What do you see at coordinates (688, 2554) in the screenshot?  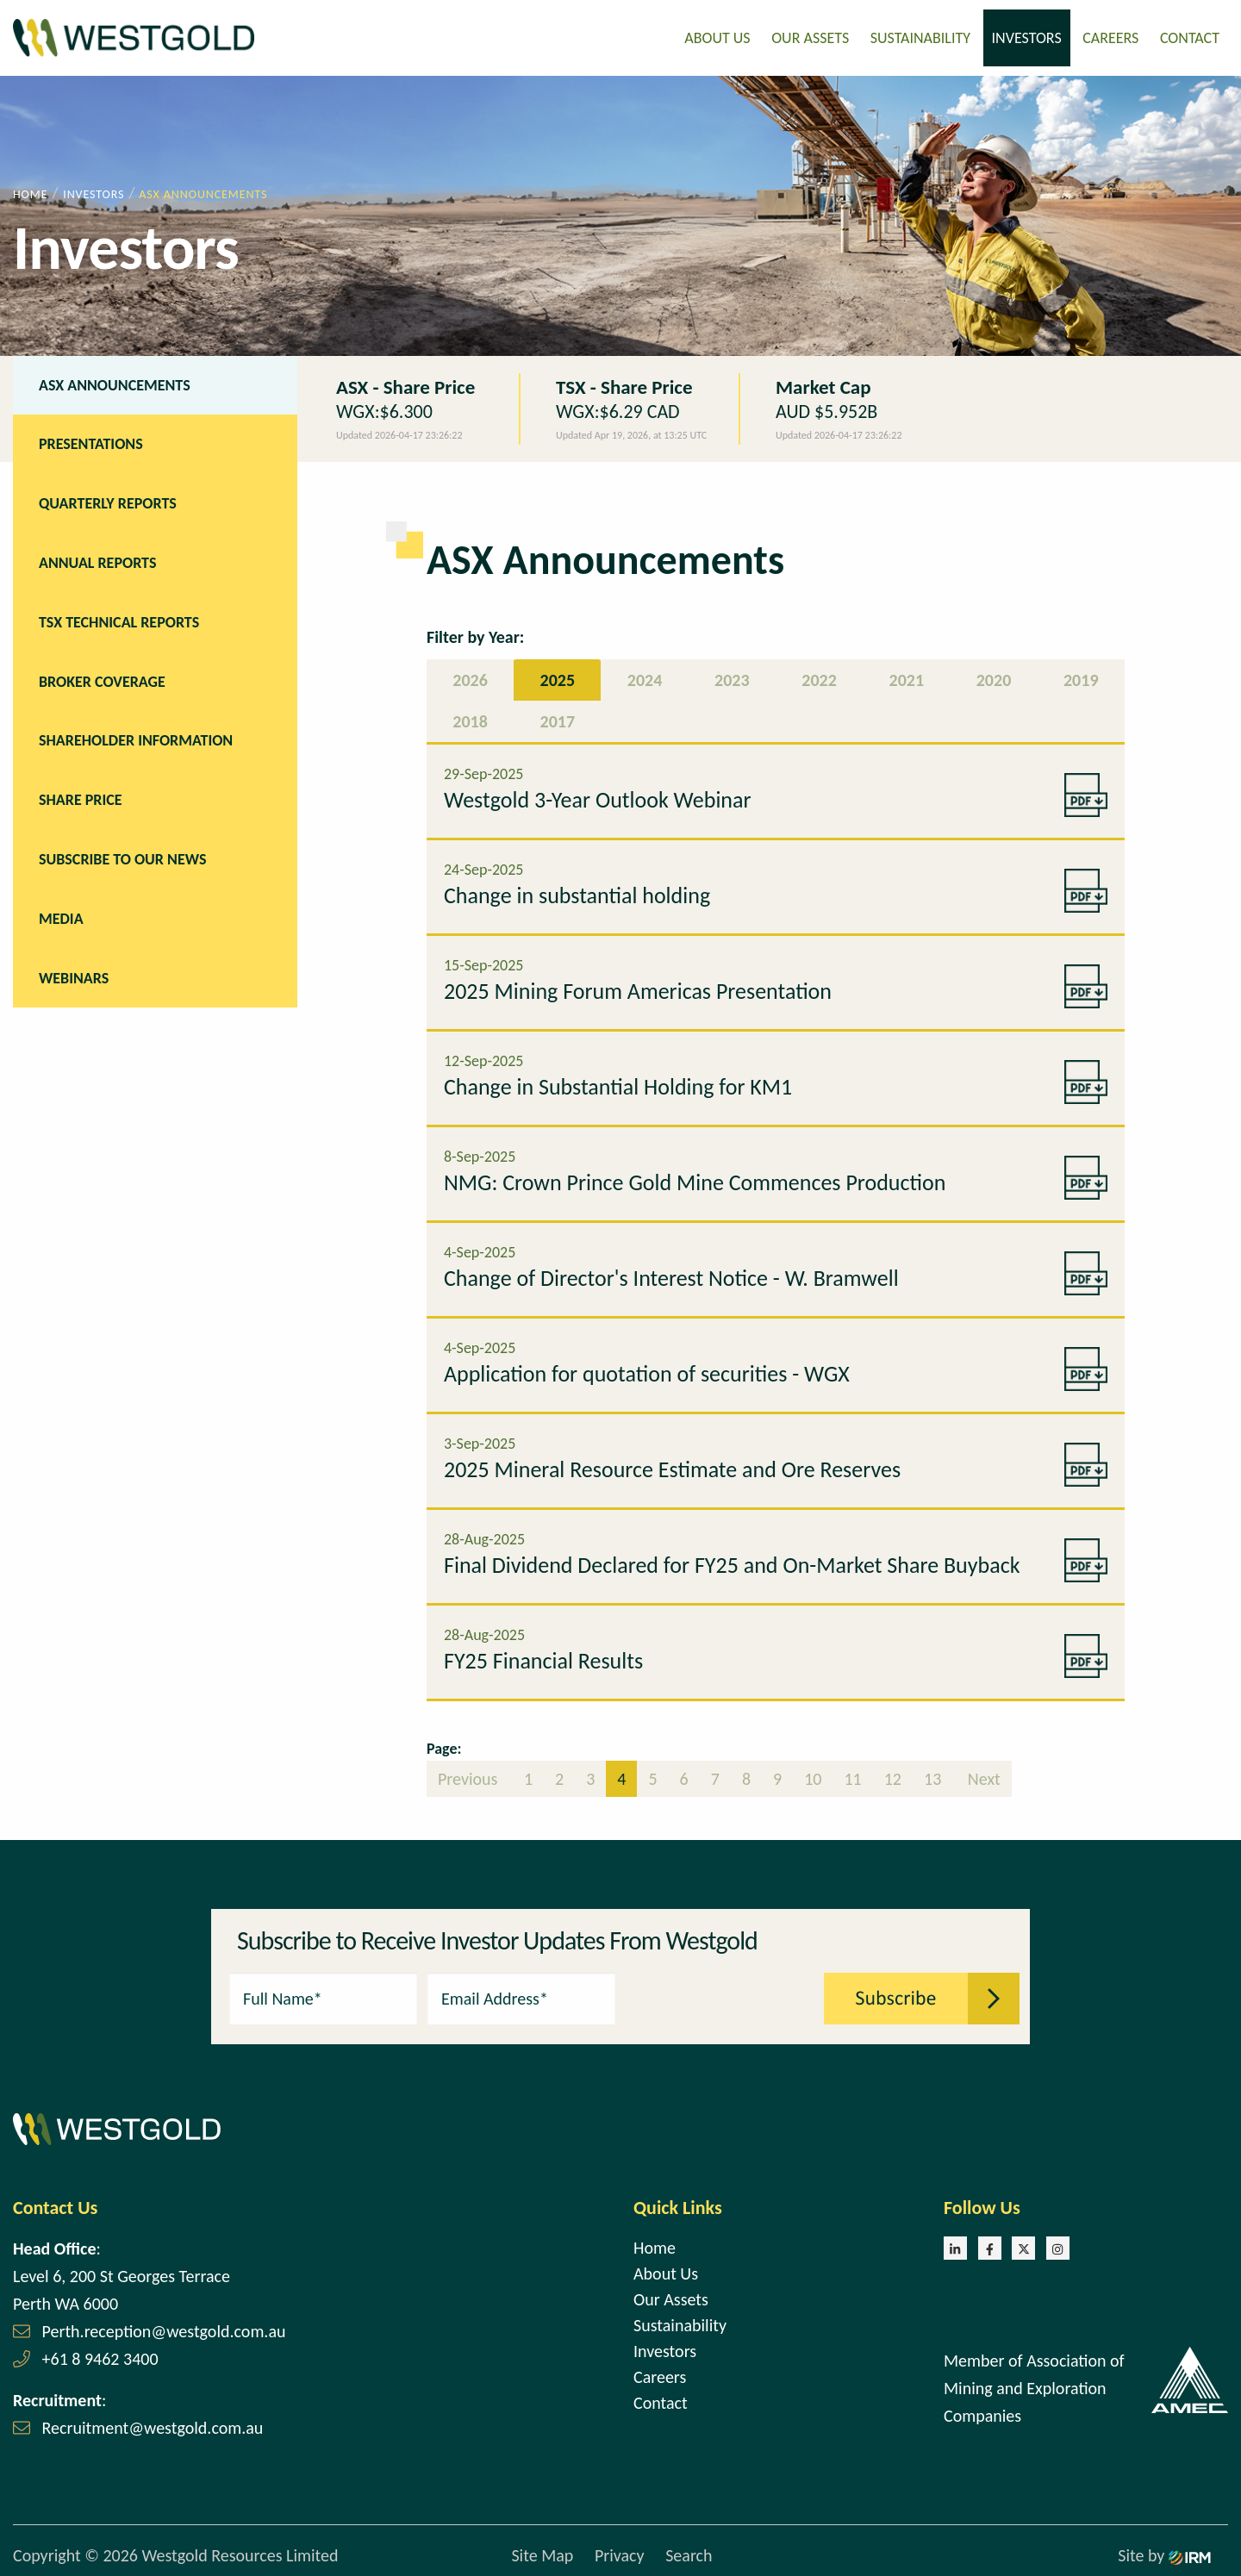 I see `Search` at bounding box center [688, 2554].